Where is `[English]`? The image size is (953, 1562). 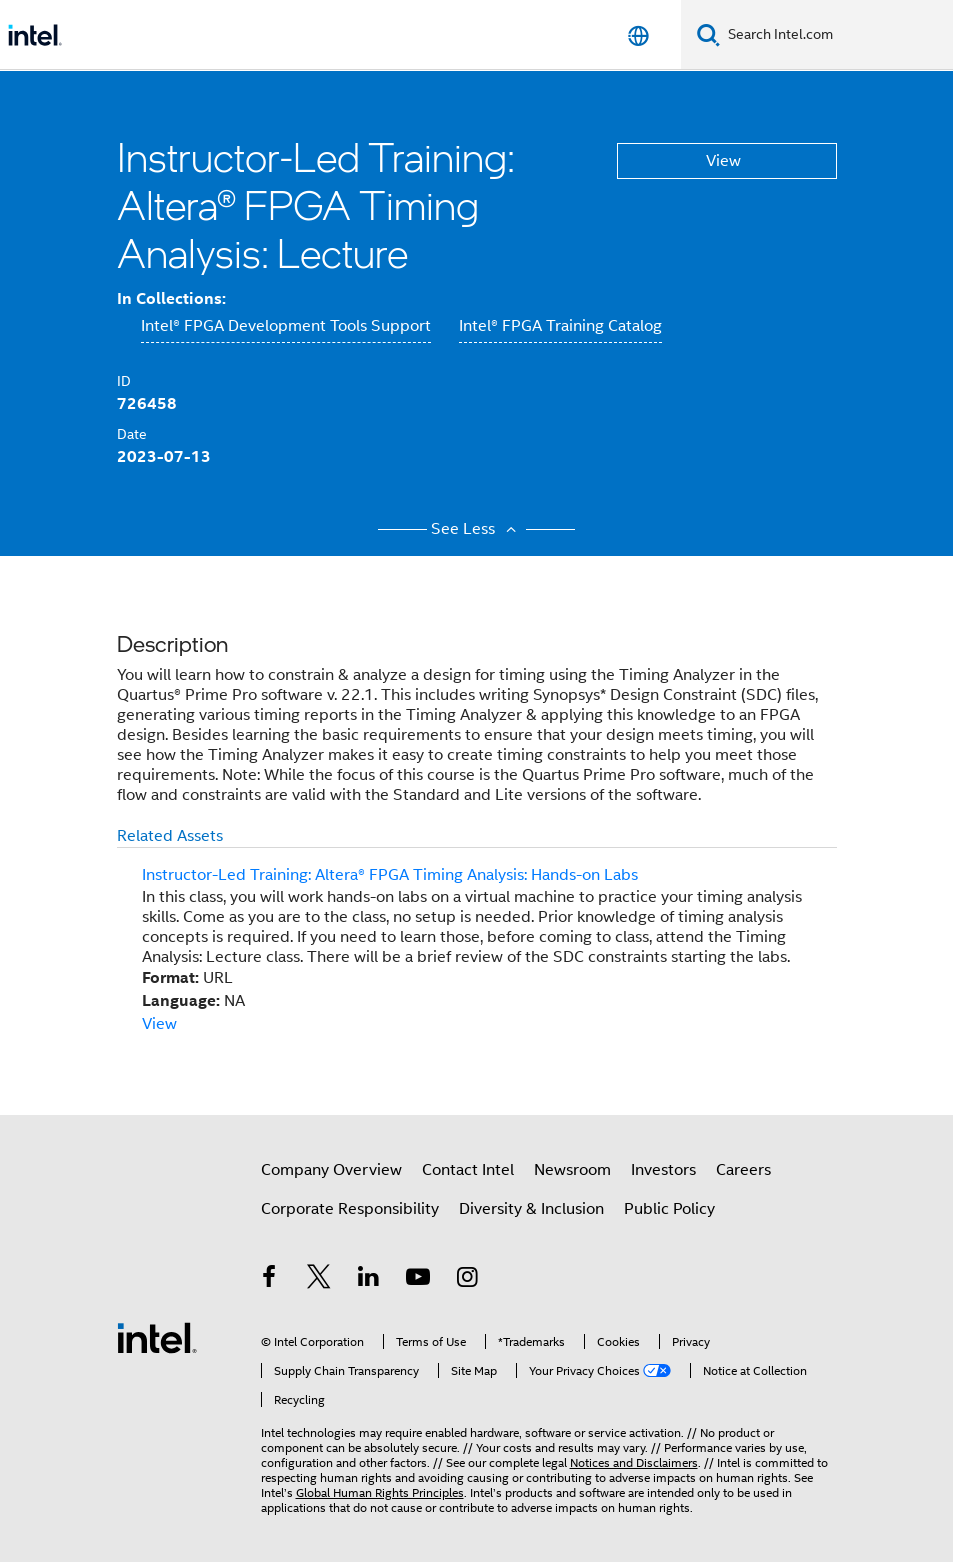
[English] is located at coordinates (638, 35).